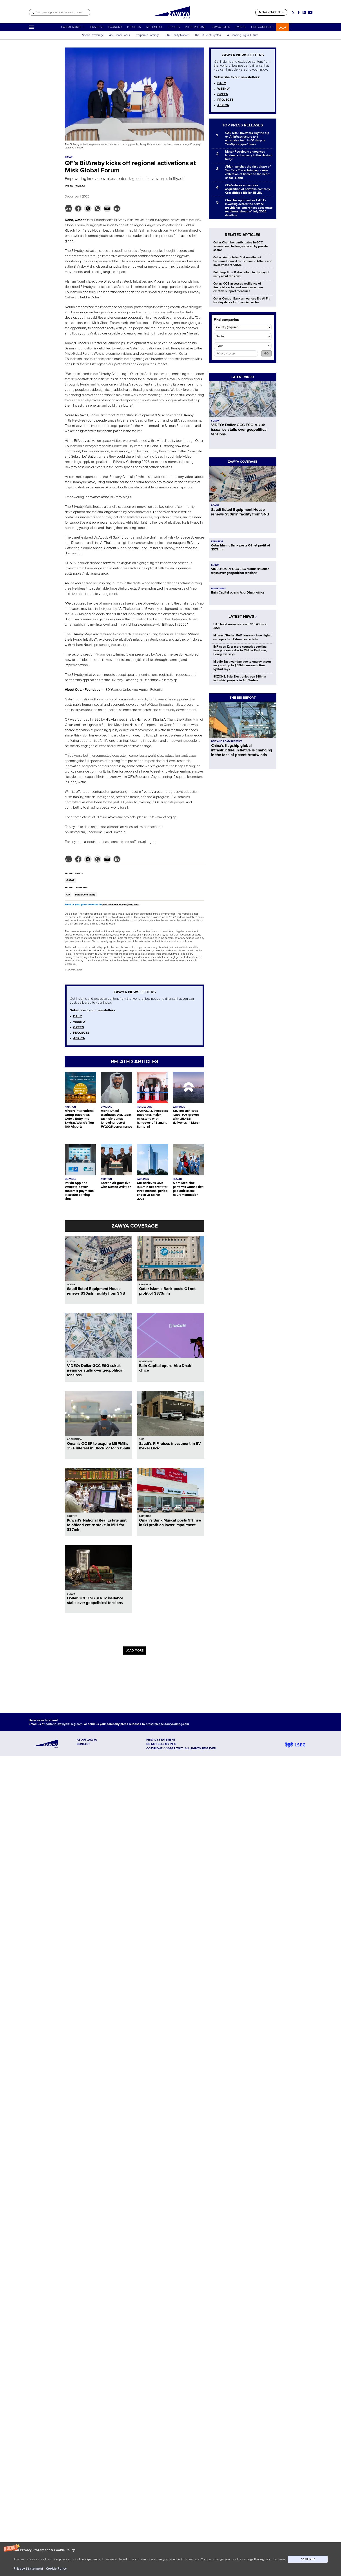 This screenshot has height=2576, width=341. Describe the element at coordinates (95, 1370) in the screenshot. I see `VIDEO: Dollar GCC ESG sukuk issuance stalls over geopolitical tensions` at that location.